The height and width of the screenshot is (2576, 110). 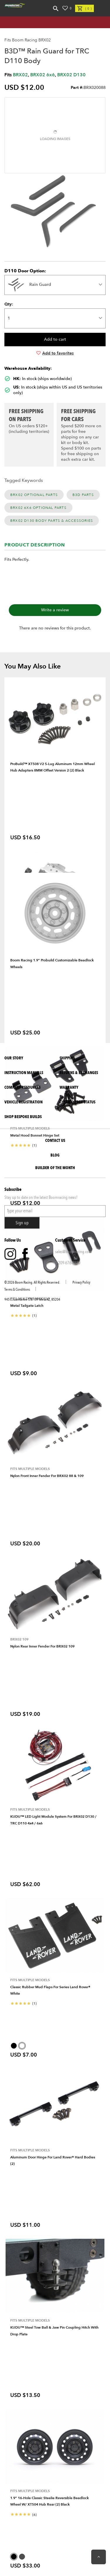 I want to click on Metal Tailgate Latch, so click(x=26, y=1305).